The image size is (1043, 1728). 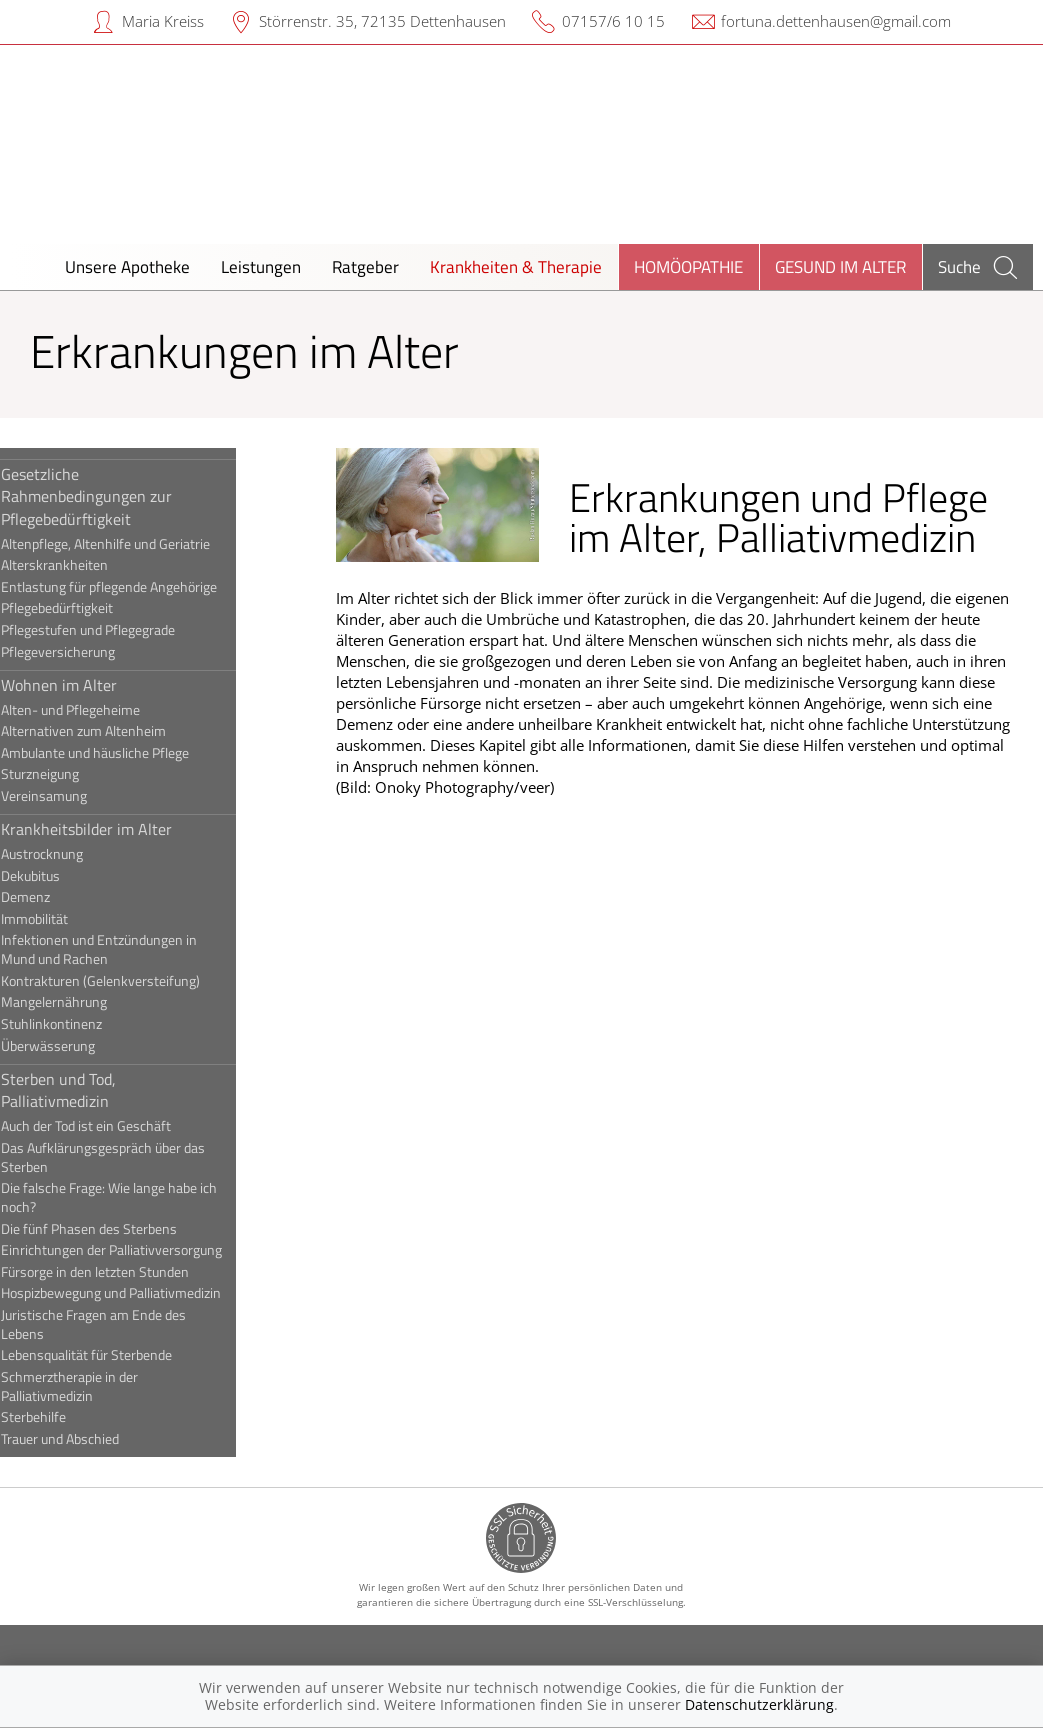 I want to click on Das Aufklärungsgespräch über das Sterben, so click(x=136, y=1157).